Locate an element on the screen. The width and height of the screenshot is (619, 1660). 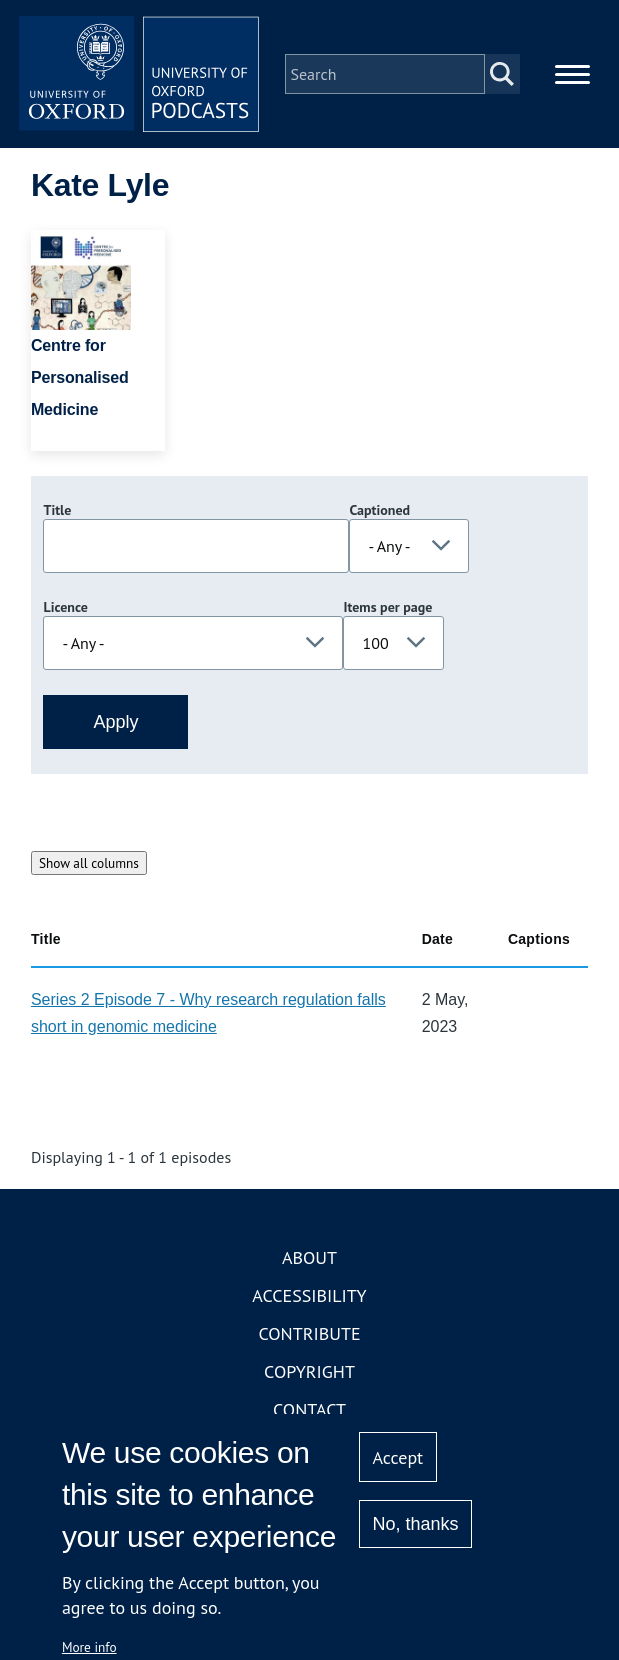
Captioned is located at coordinates (379, 510).